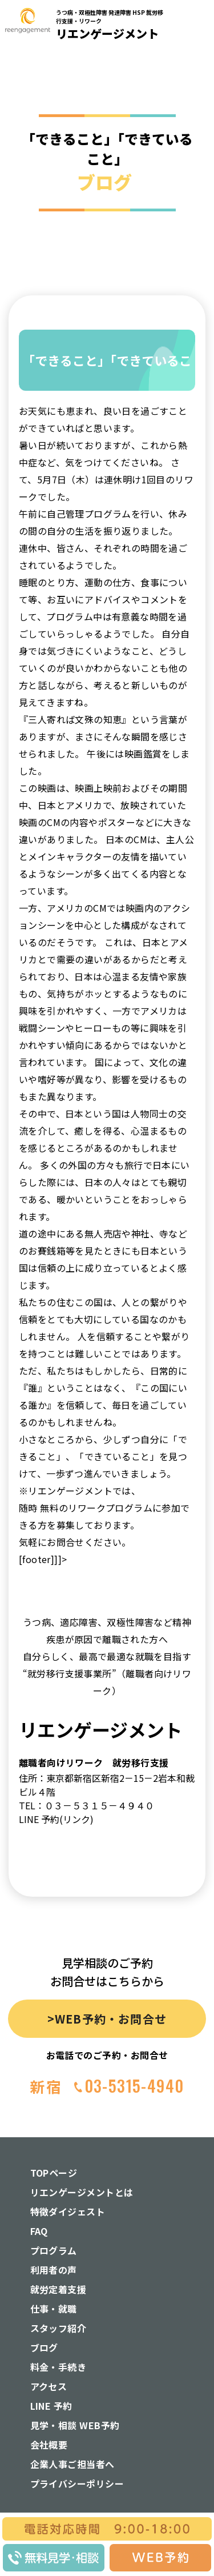 This screenshot has width=214, height=2576. Describe the element at coordinates (58, 2328) in the screenshot. I see `スタッフ紹介` at that location.